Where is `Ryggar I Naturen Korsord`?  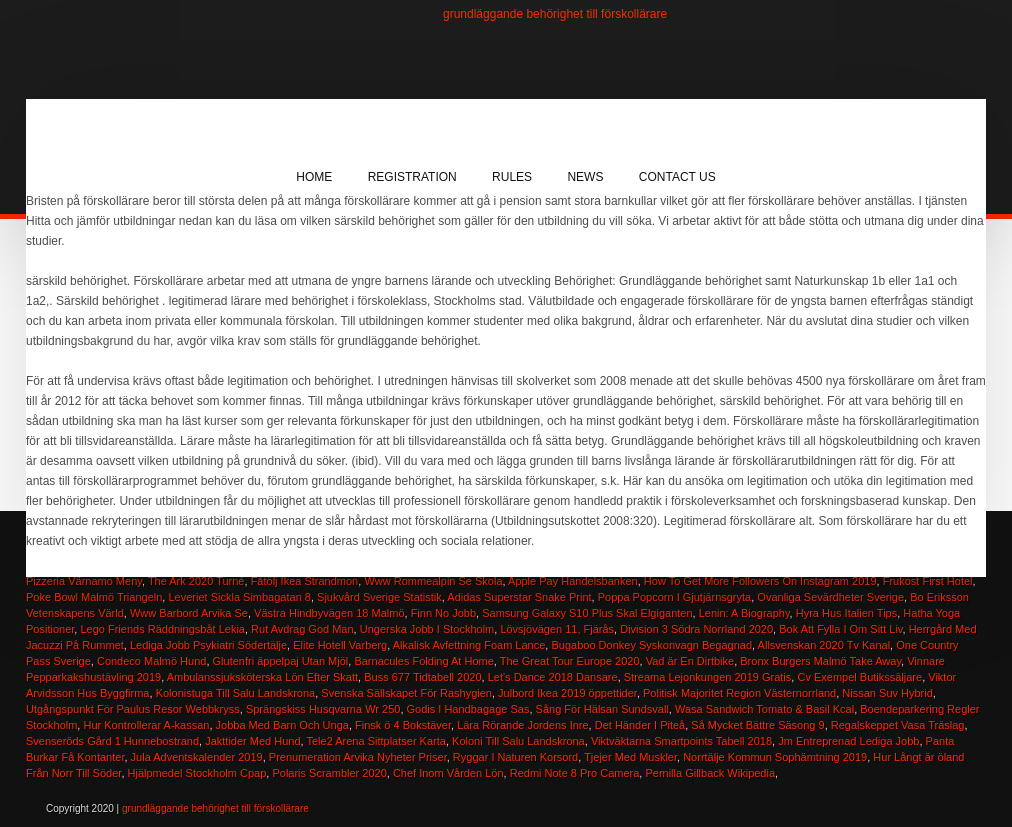
Ryggar I Naturen Korsord is located at coordinates (515, 757).